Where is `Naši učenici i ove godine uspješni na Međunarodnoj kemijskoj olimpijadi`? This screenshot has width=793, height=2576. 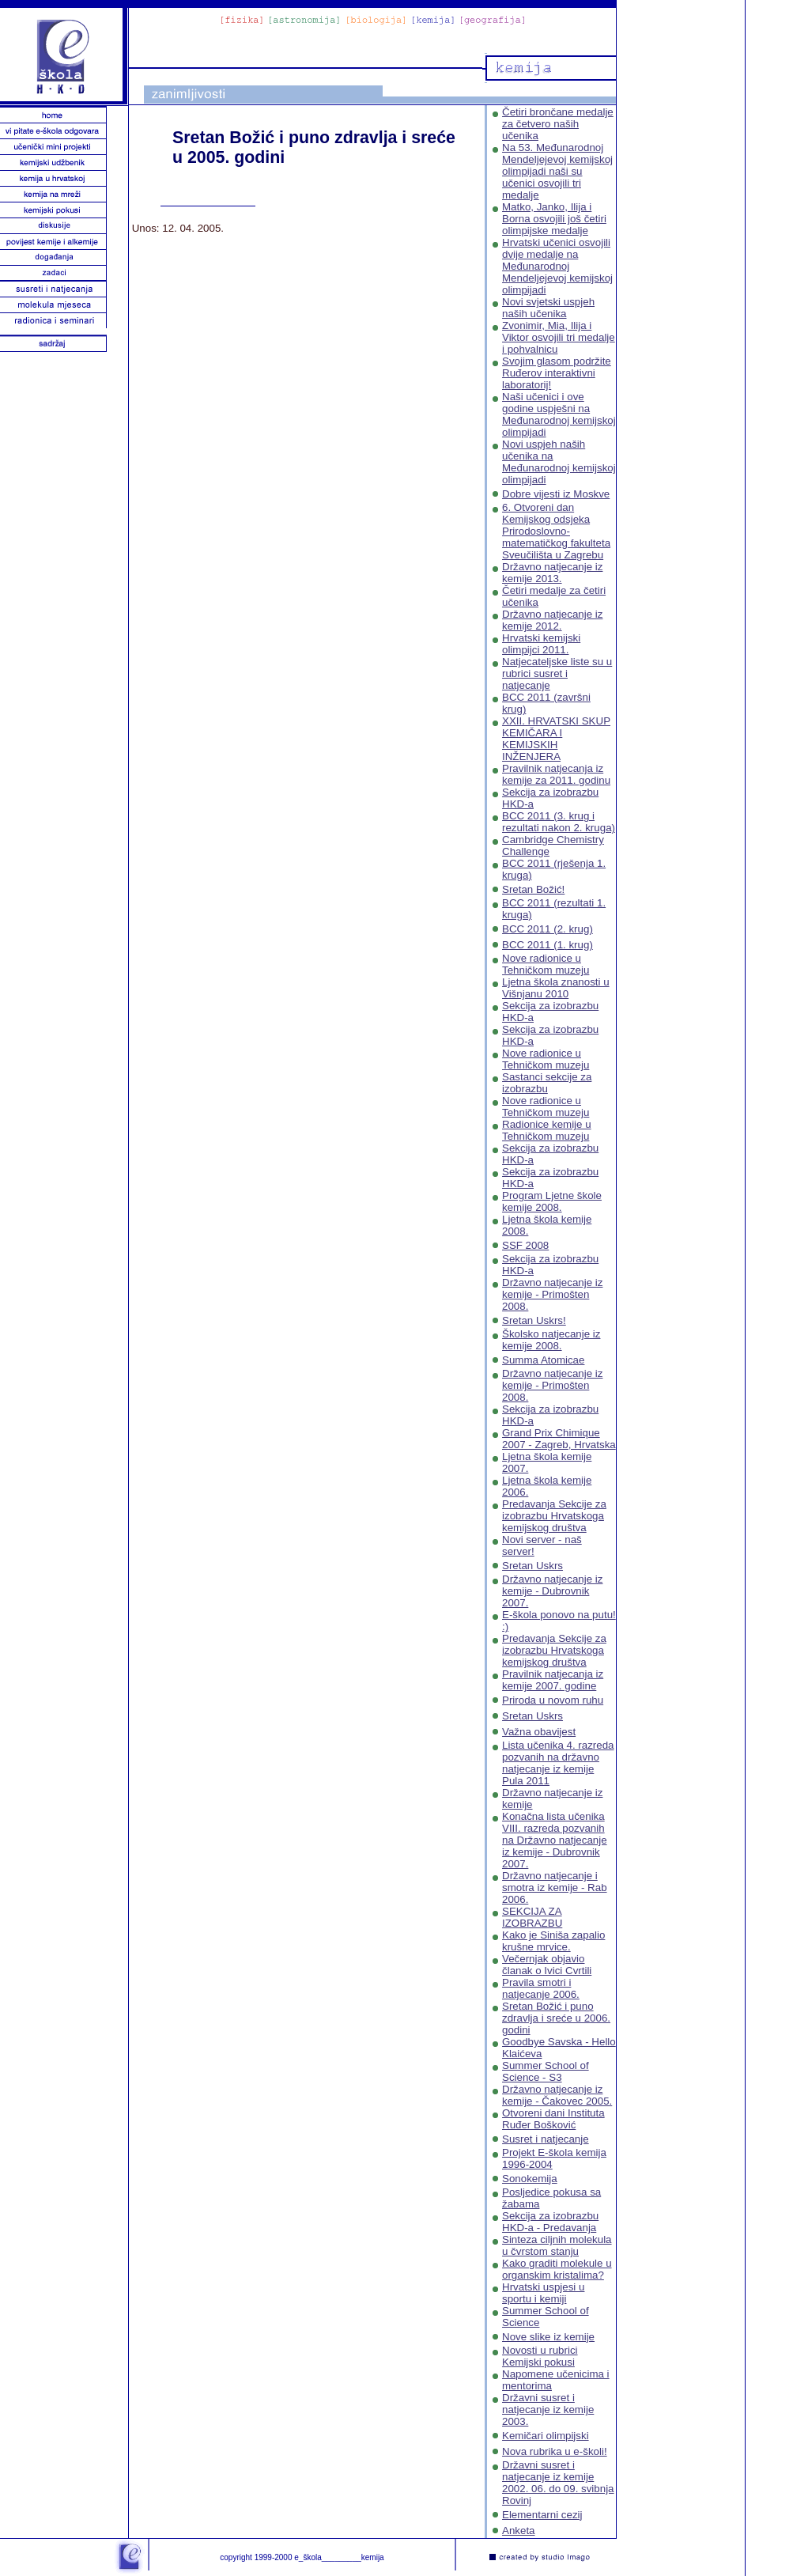 Naši učenici i ove godine uspješni na Međunarodnoj kemijskoj olimpijadi is located at coordinates (559, 414).